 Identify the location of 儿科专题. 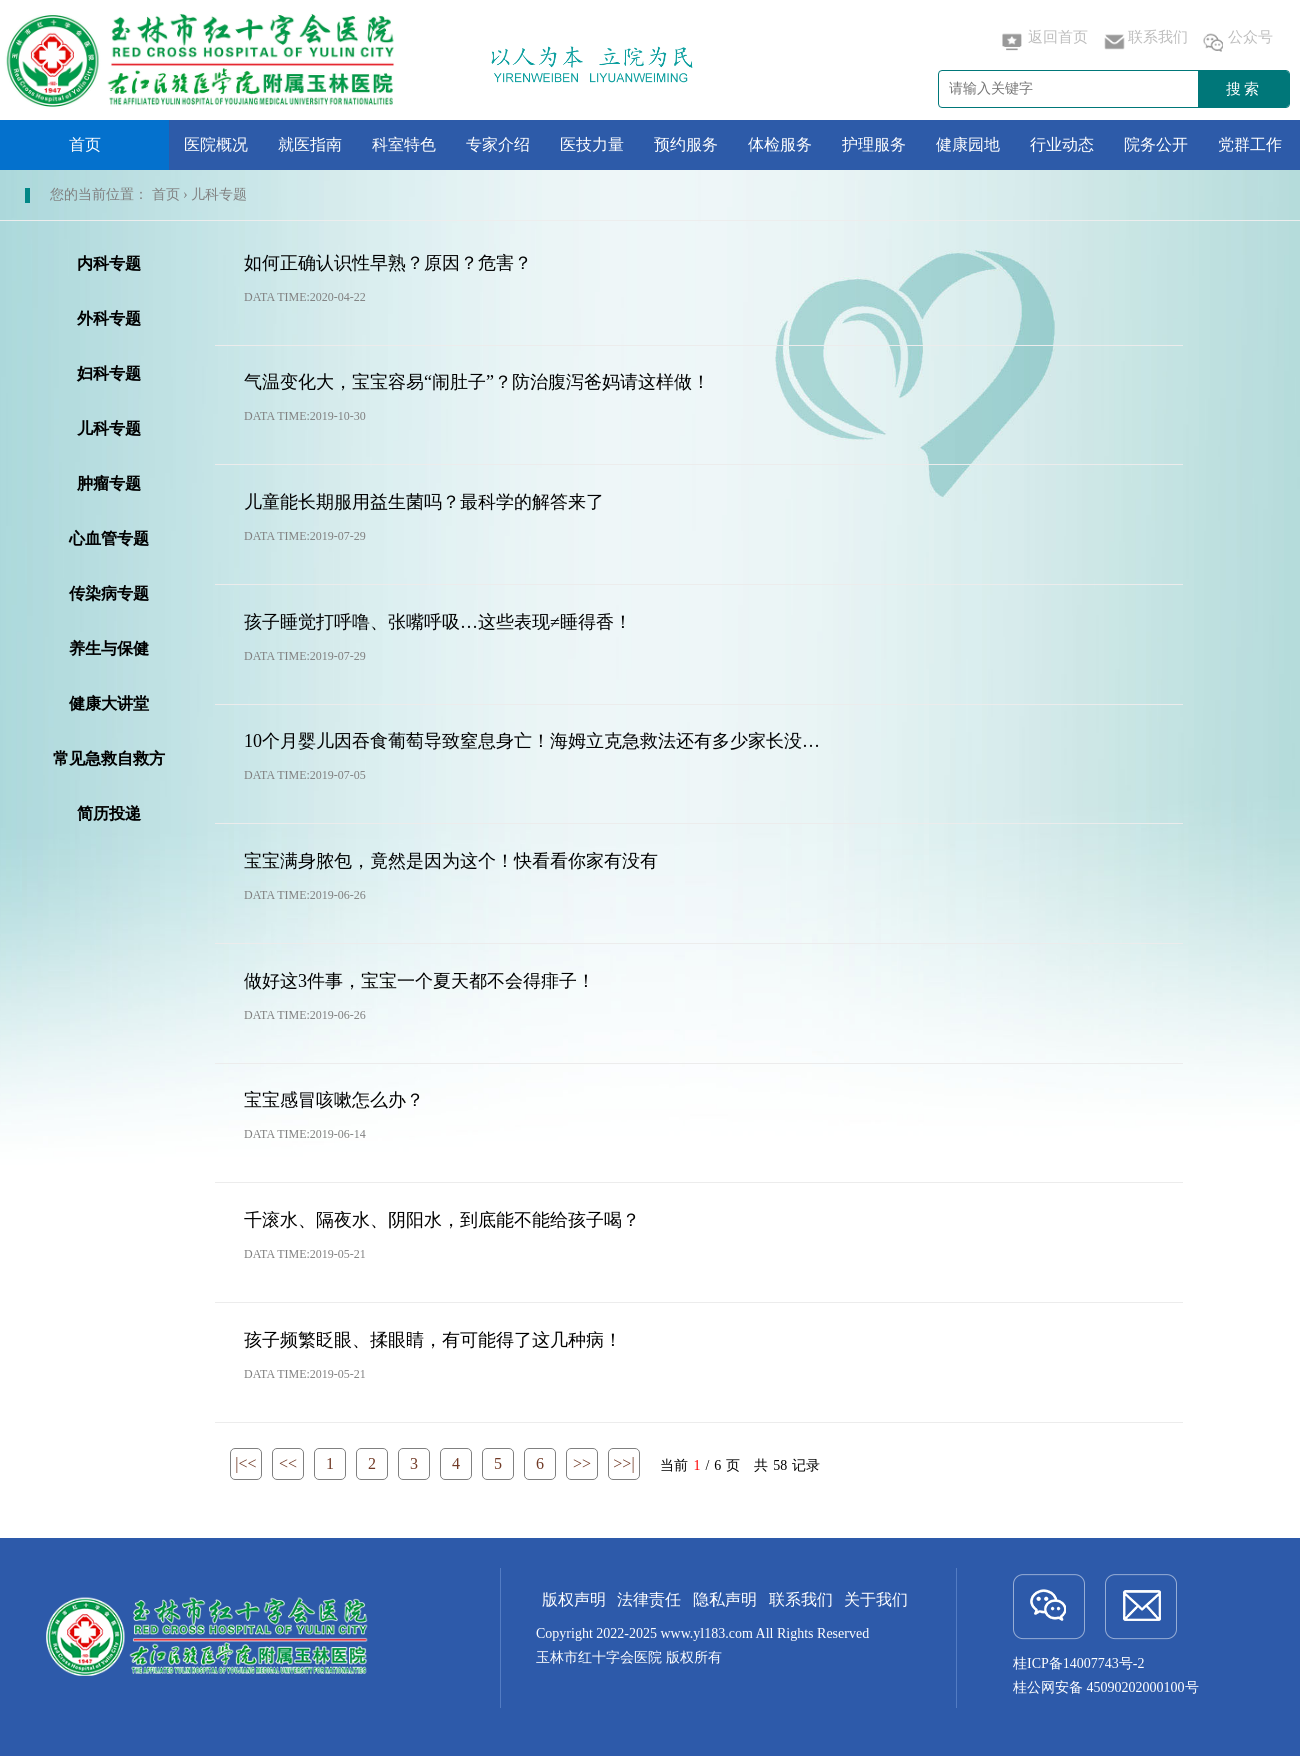
(109, 428).